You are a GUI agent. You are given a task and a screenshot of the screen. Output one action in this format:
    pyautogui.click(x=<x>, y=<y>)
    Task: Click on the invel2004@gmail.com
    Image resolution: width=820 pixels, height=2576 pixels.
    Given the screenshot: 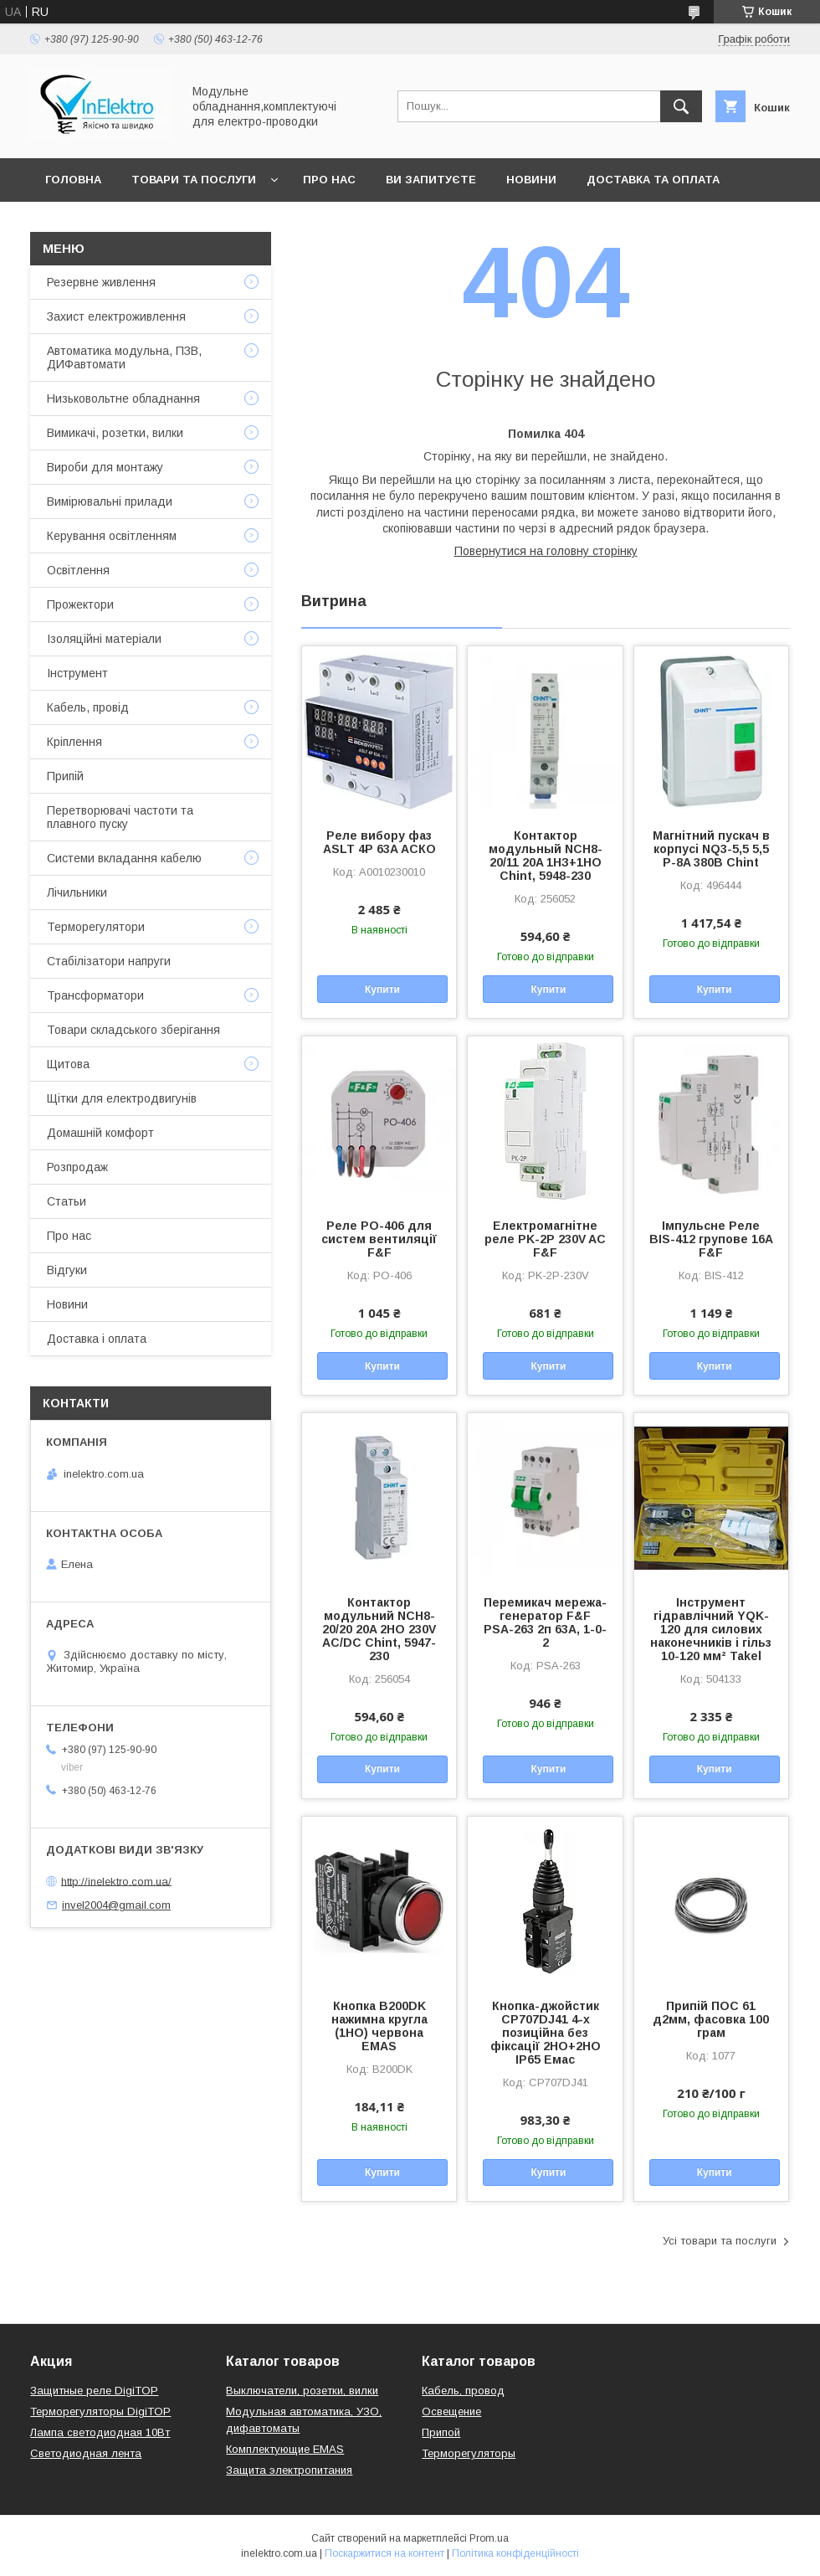 What is the action you would take?
    pyautogui.click(x=116, y=1905)
    